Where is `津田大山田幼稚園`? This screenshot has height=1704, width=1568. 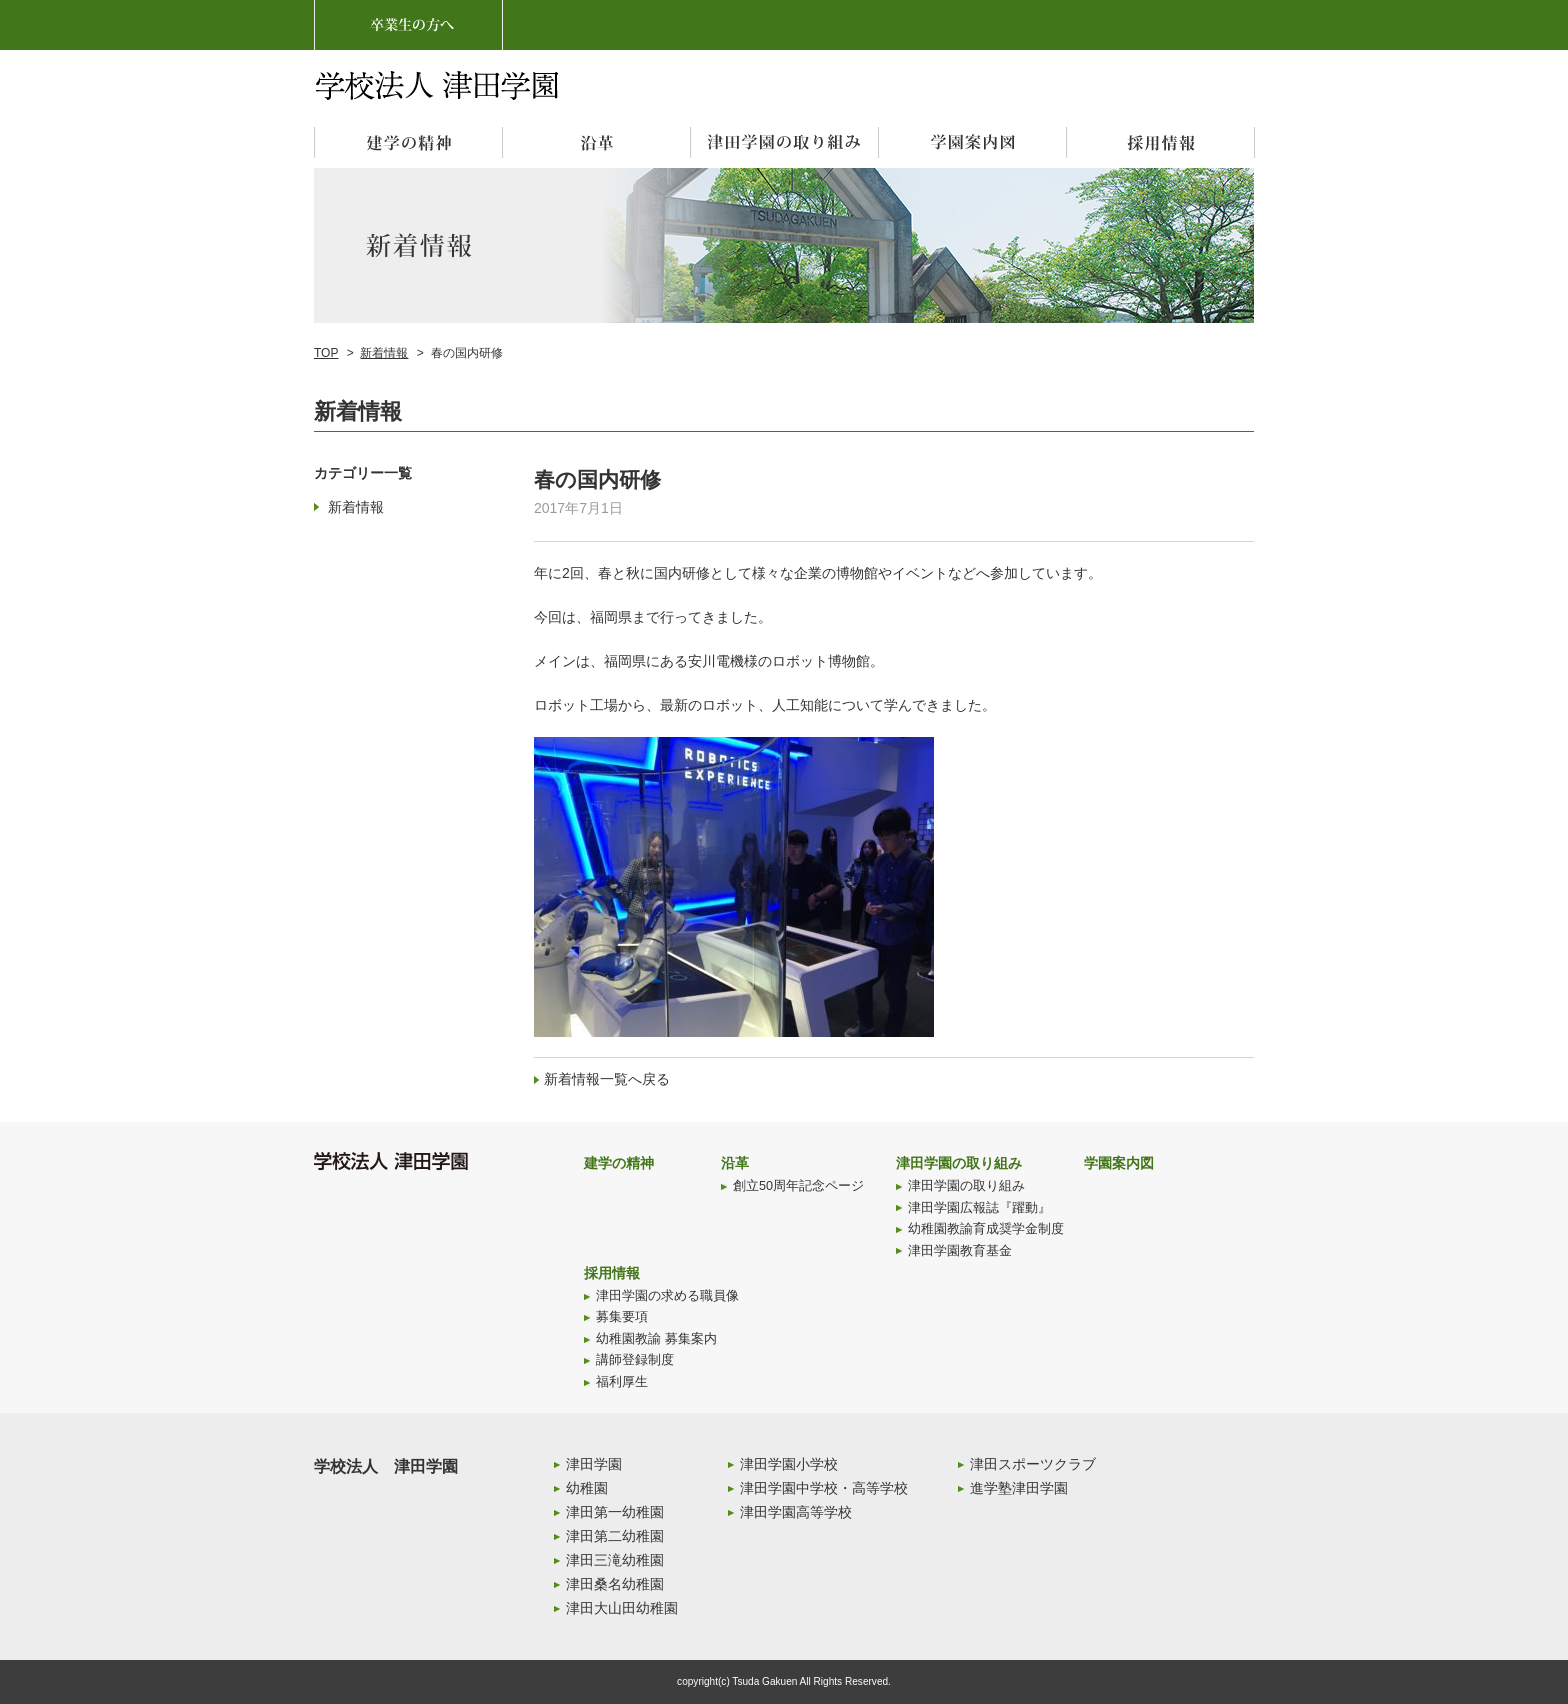
津田大山田幼稚園 is located at coordinates (622, 1608).